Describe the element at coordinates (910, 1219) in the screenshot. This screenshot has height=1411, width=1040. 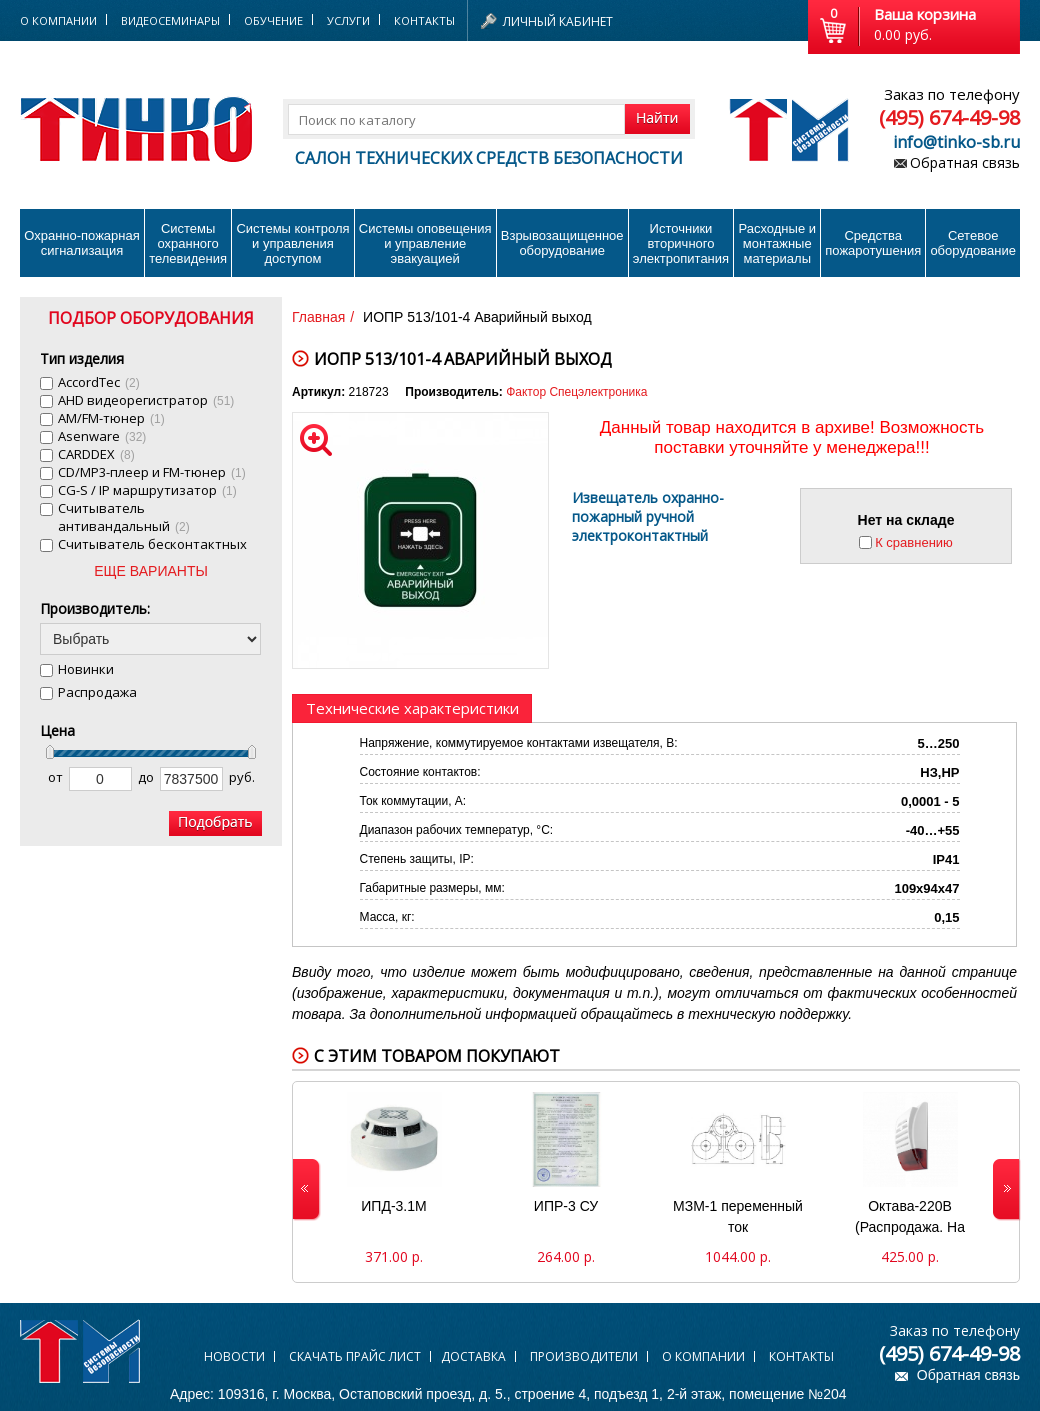
I see `Октава-220В (Распродажа. На складе 2 шт.)` at that location.